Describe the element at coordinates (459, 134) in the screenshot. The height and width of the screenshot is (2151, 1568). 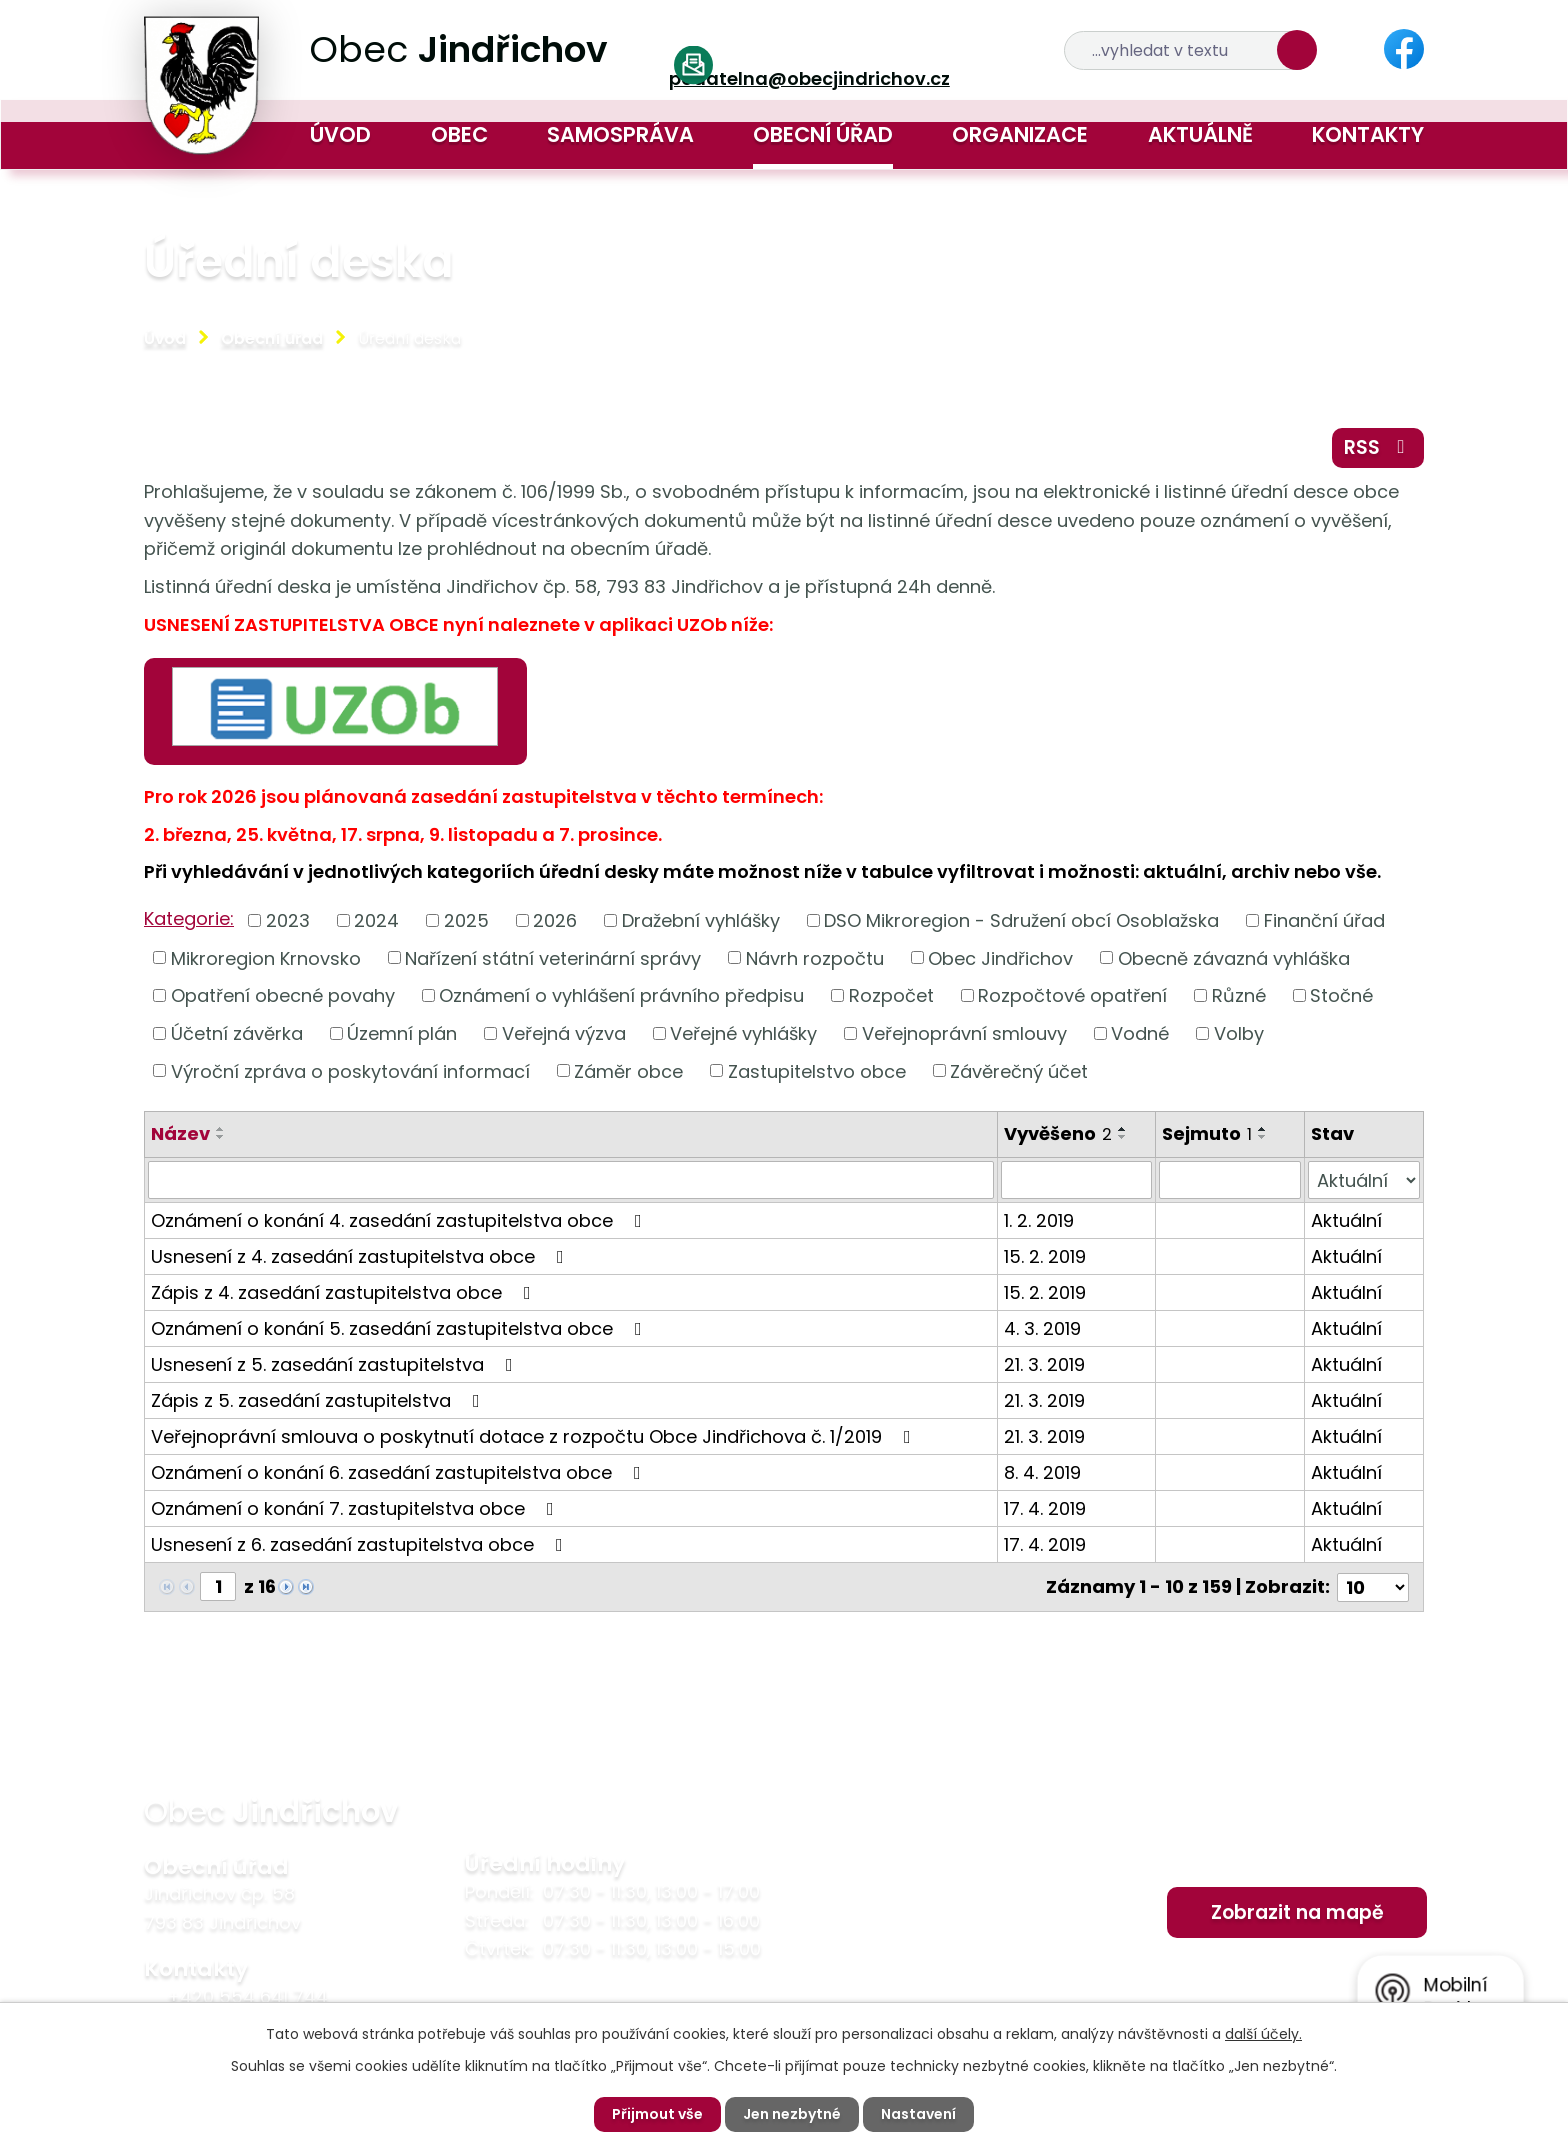
I see `Obec` at that location.